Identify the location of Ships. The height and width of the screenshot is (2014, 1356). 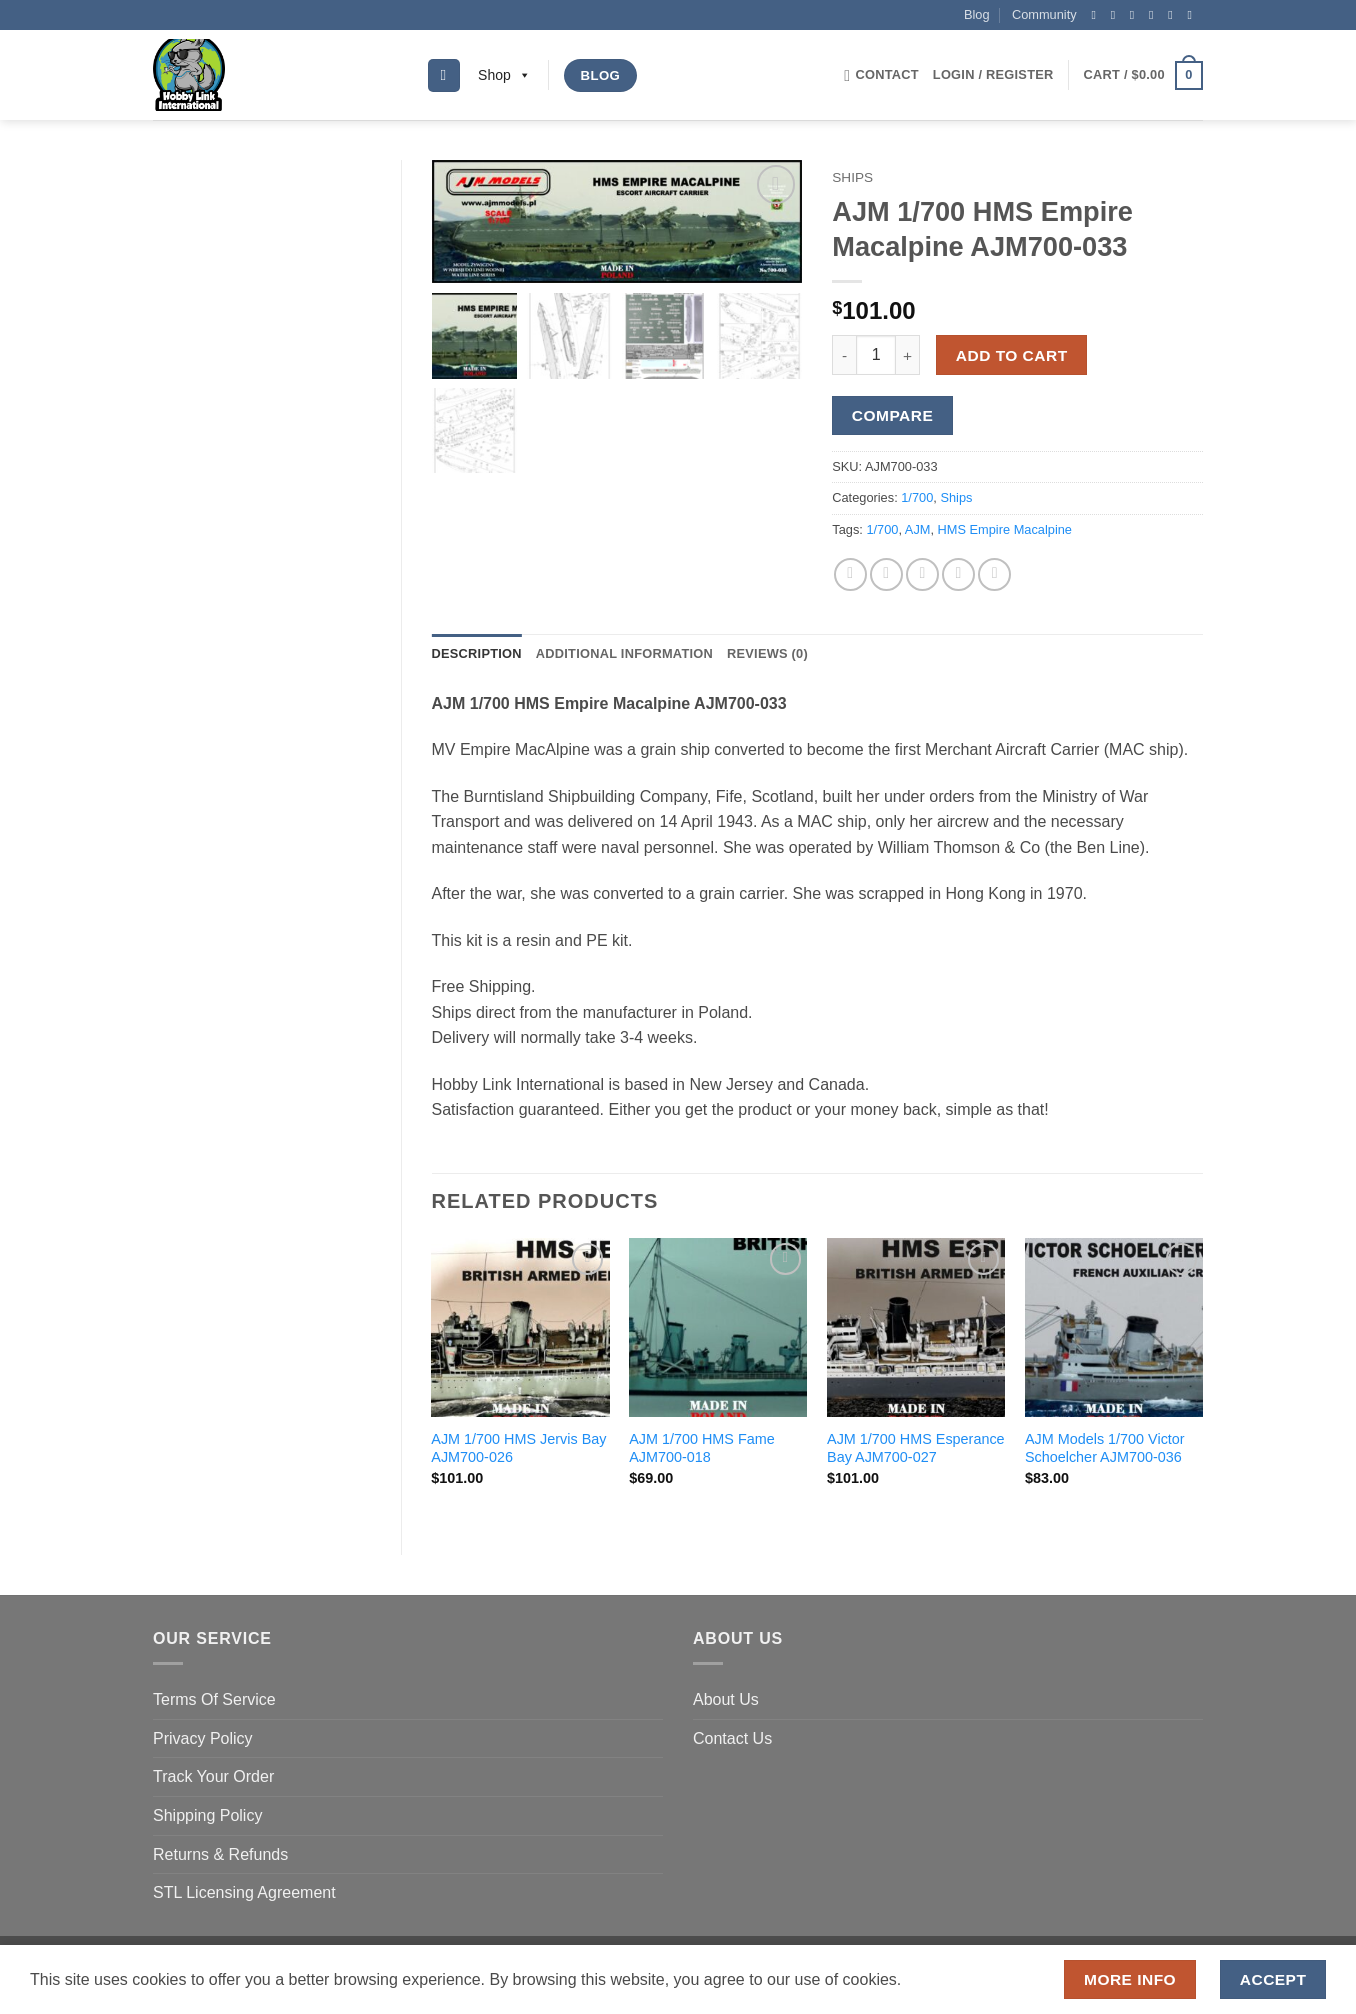
(852, 177).